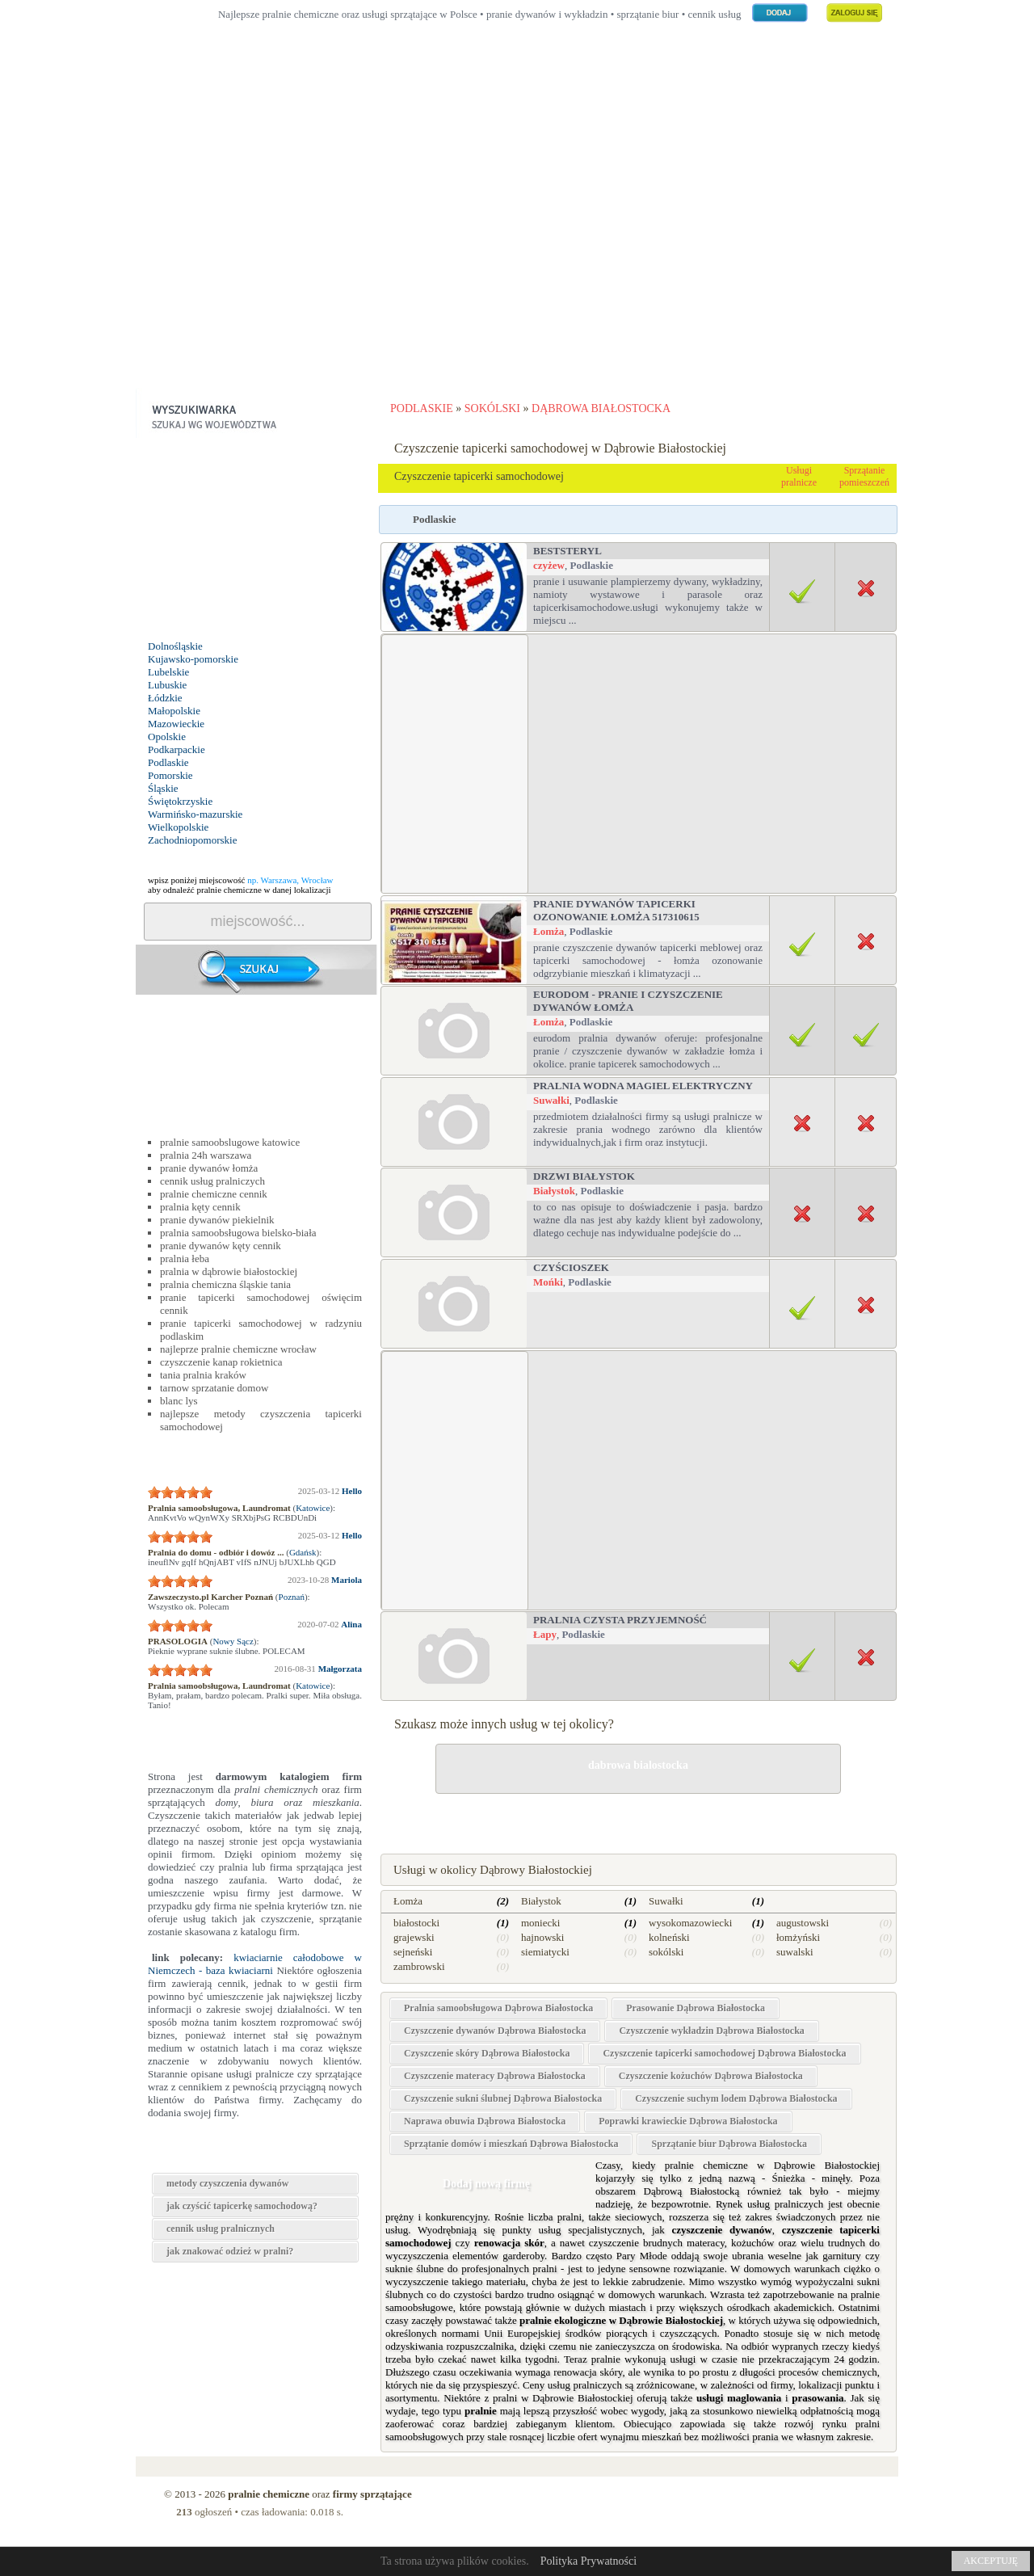 The width and height of the screenshot is (1034, 2576). What do you see at coordinates (168, 762) in the screenshot?
I see `Podlaskie` at bounding box center [168, 762].